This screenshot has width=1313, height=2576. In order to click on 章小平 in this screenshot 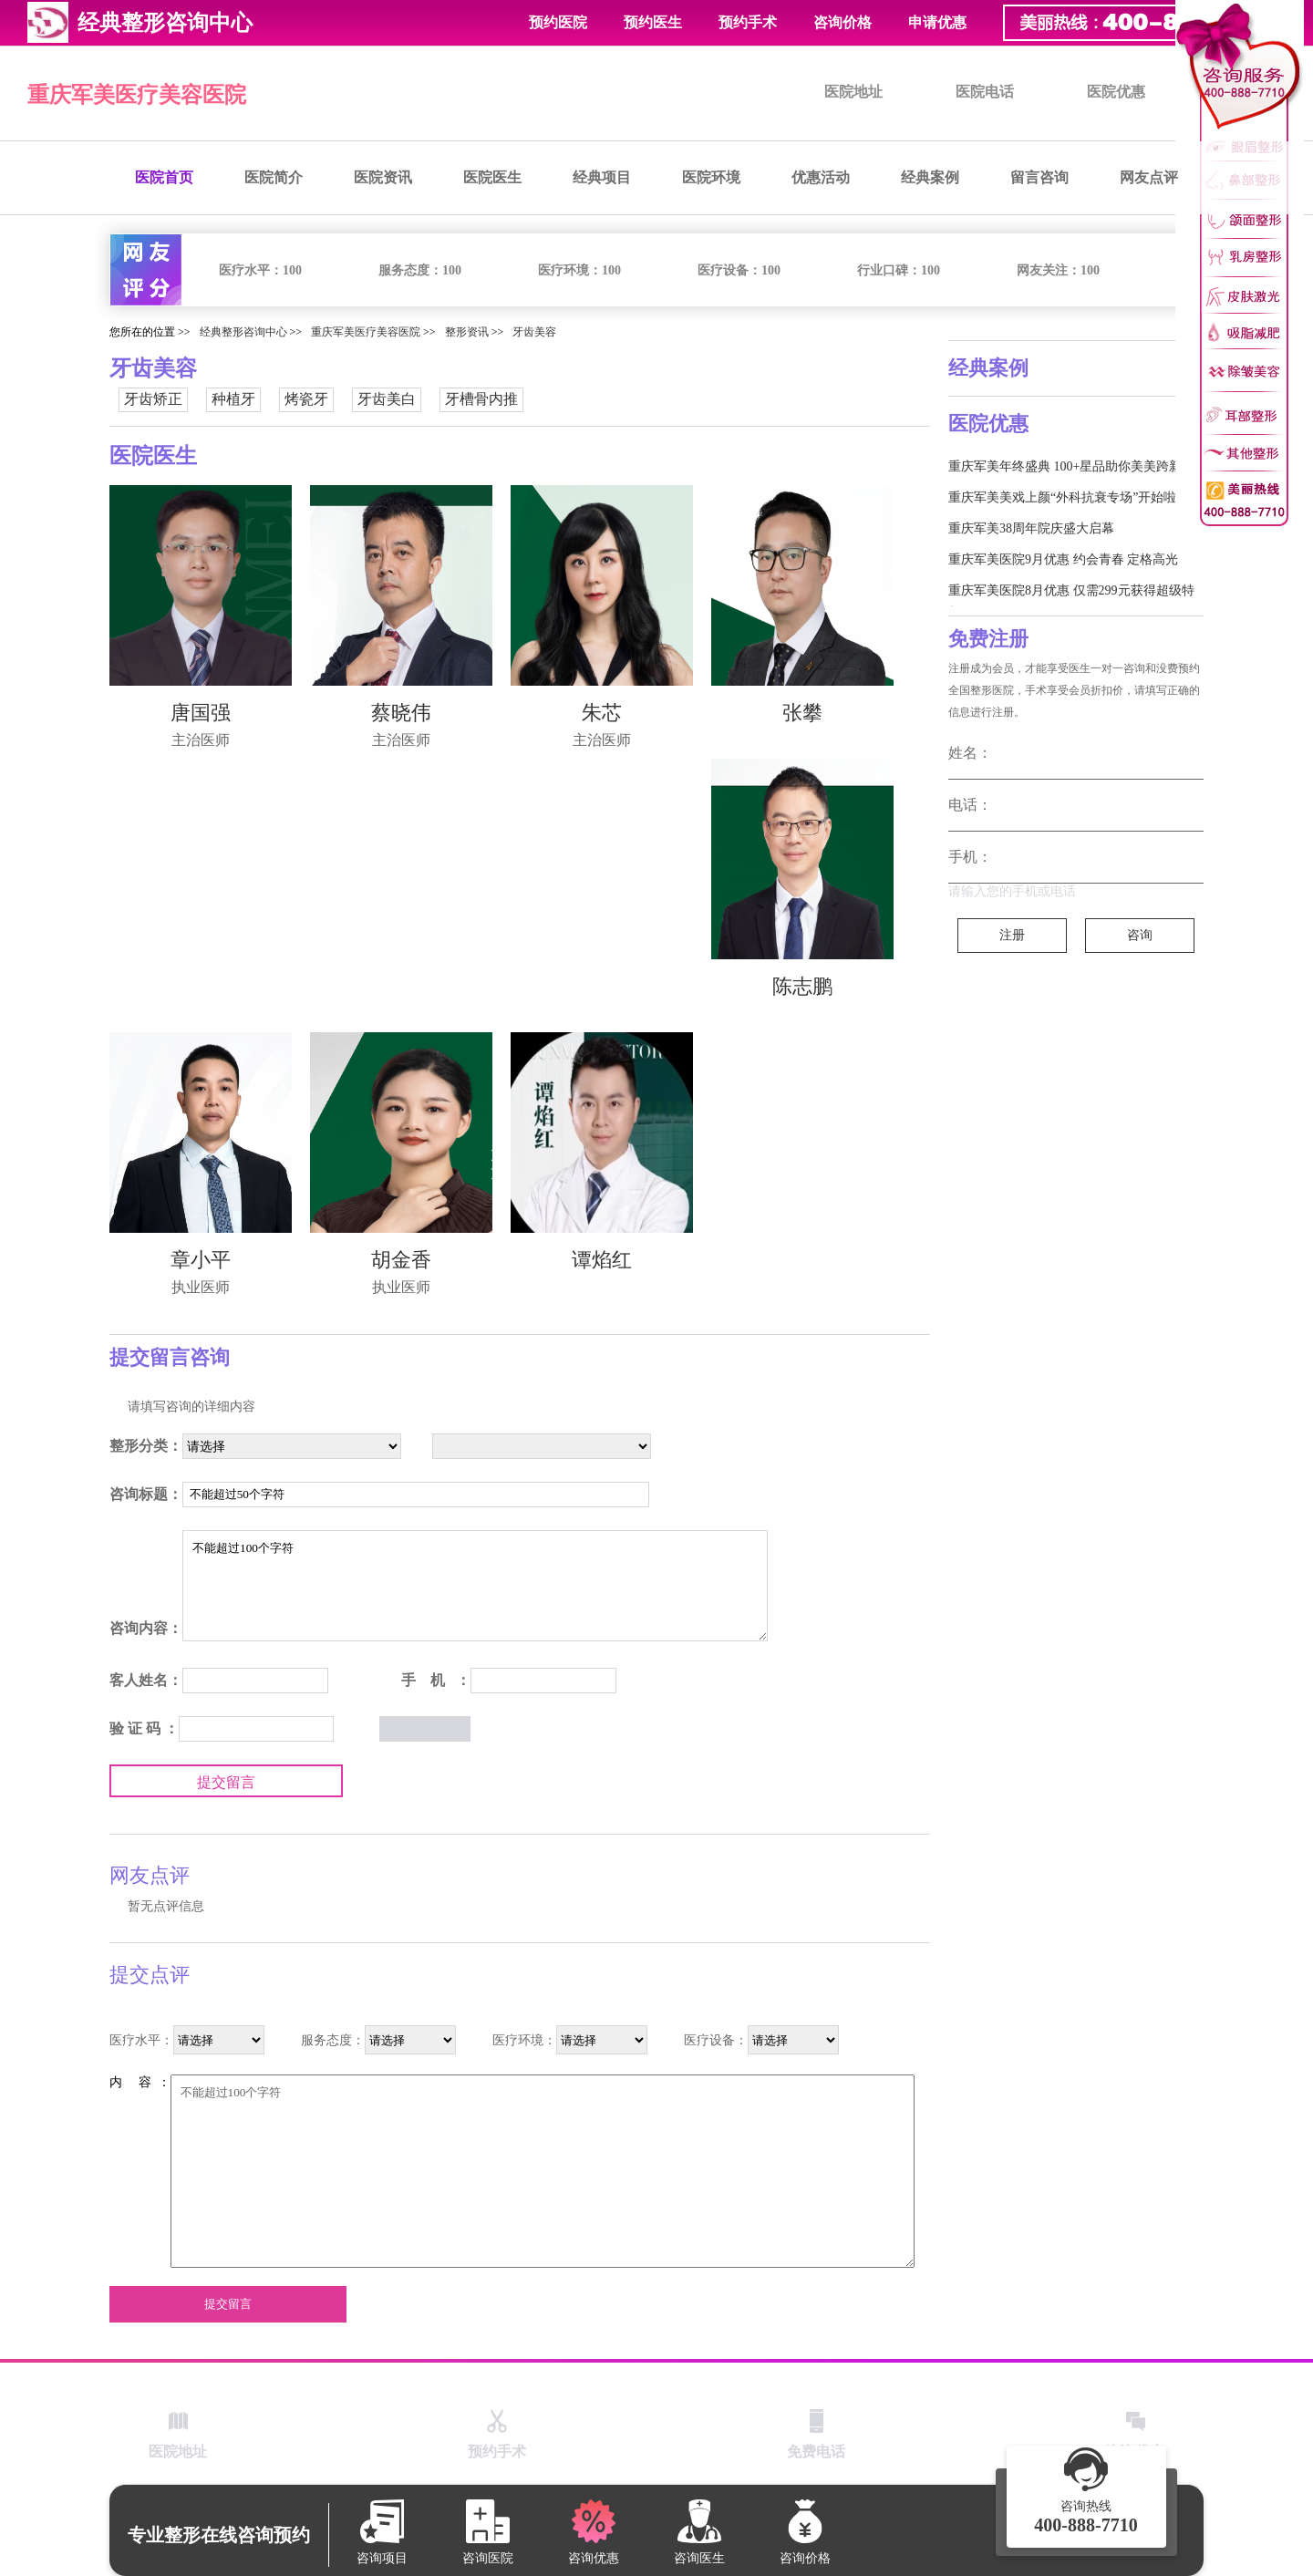, I will do `click(201, 1259)`.